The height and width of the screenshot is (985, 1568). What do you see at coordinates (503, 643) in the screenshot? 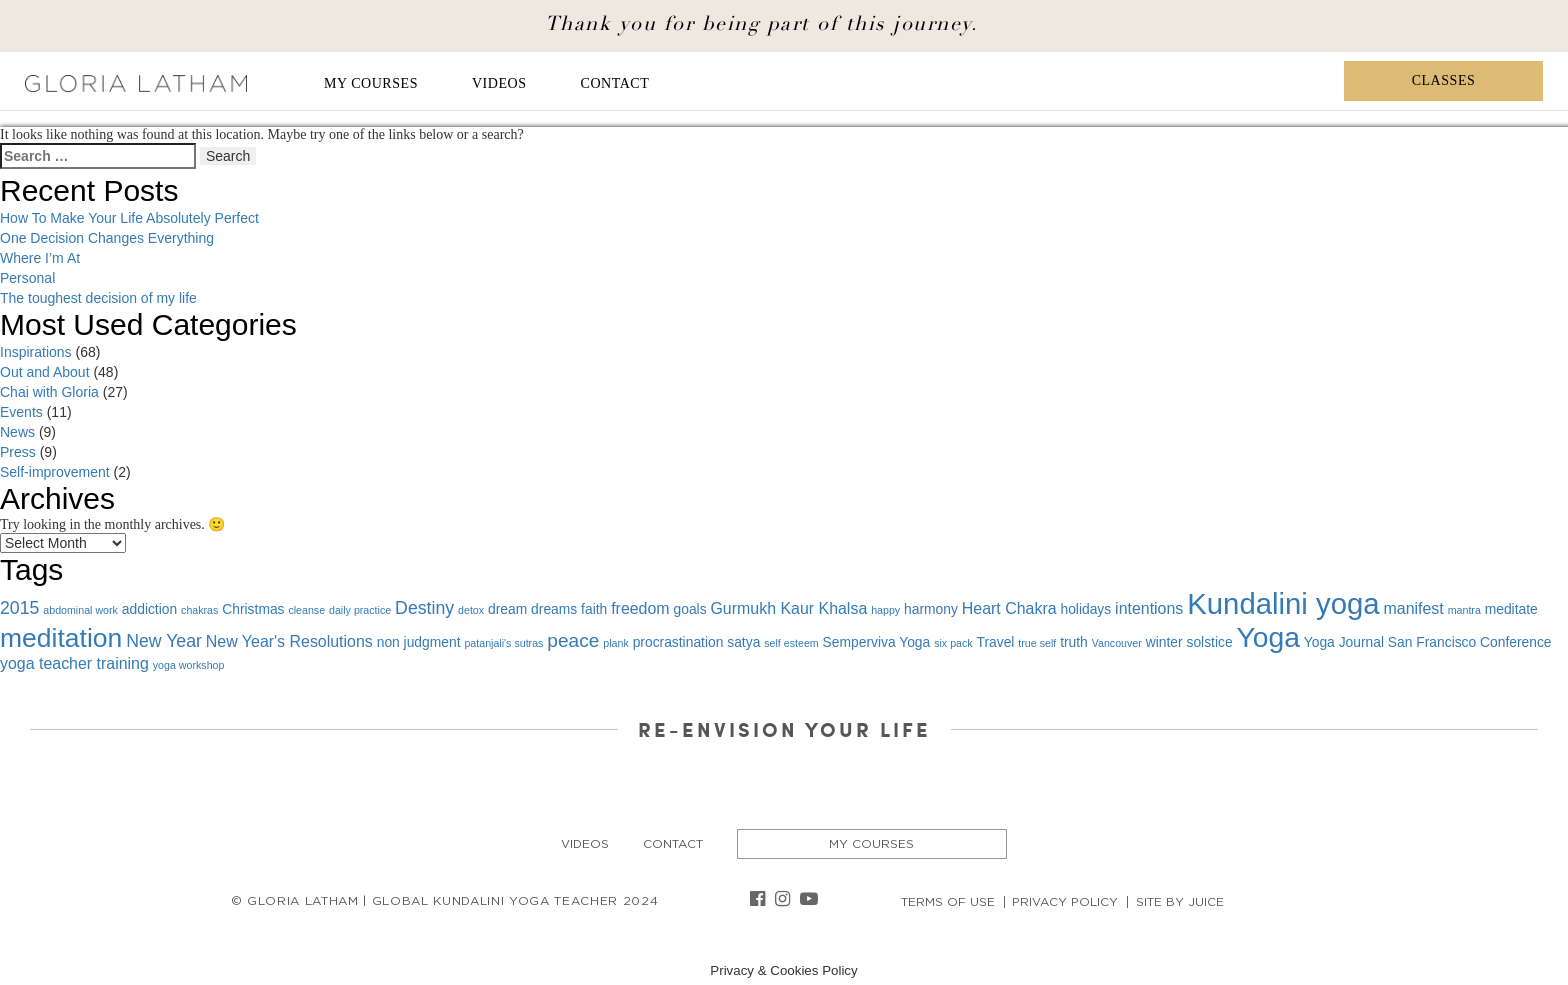
I see `patanjali's sutras [patanjali's sutras (1 item)]` at bounding box center [503, 643].